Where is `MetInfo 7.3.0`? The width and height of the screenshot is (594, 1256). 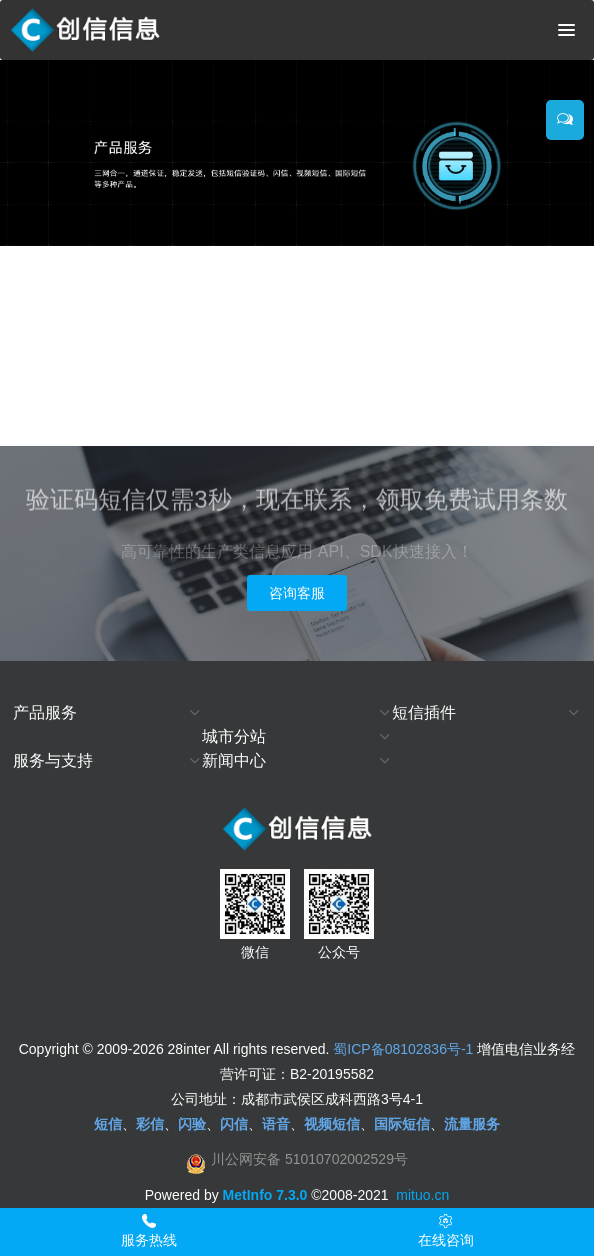 MetInfo 7.3.0 is located at coordinates (265, 1195).